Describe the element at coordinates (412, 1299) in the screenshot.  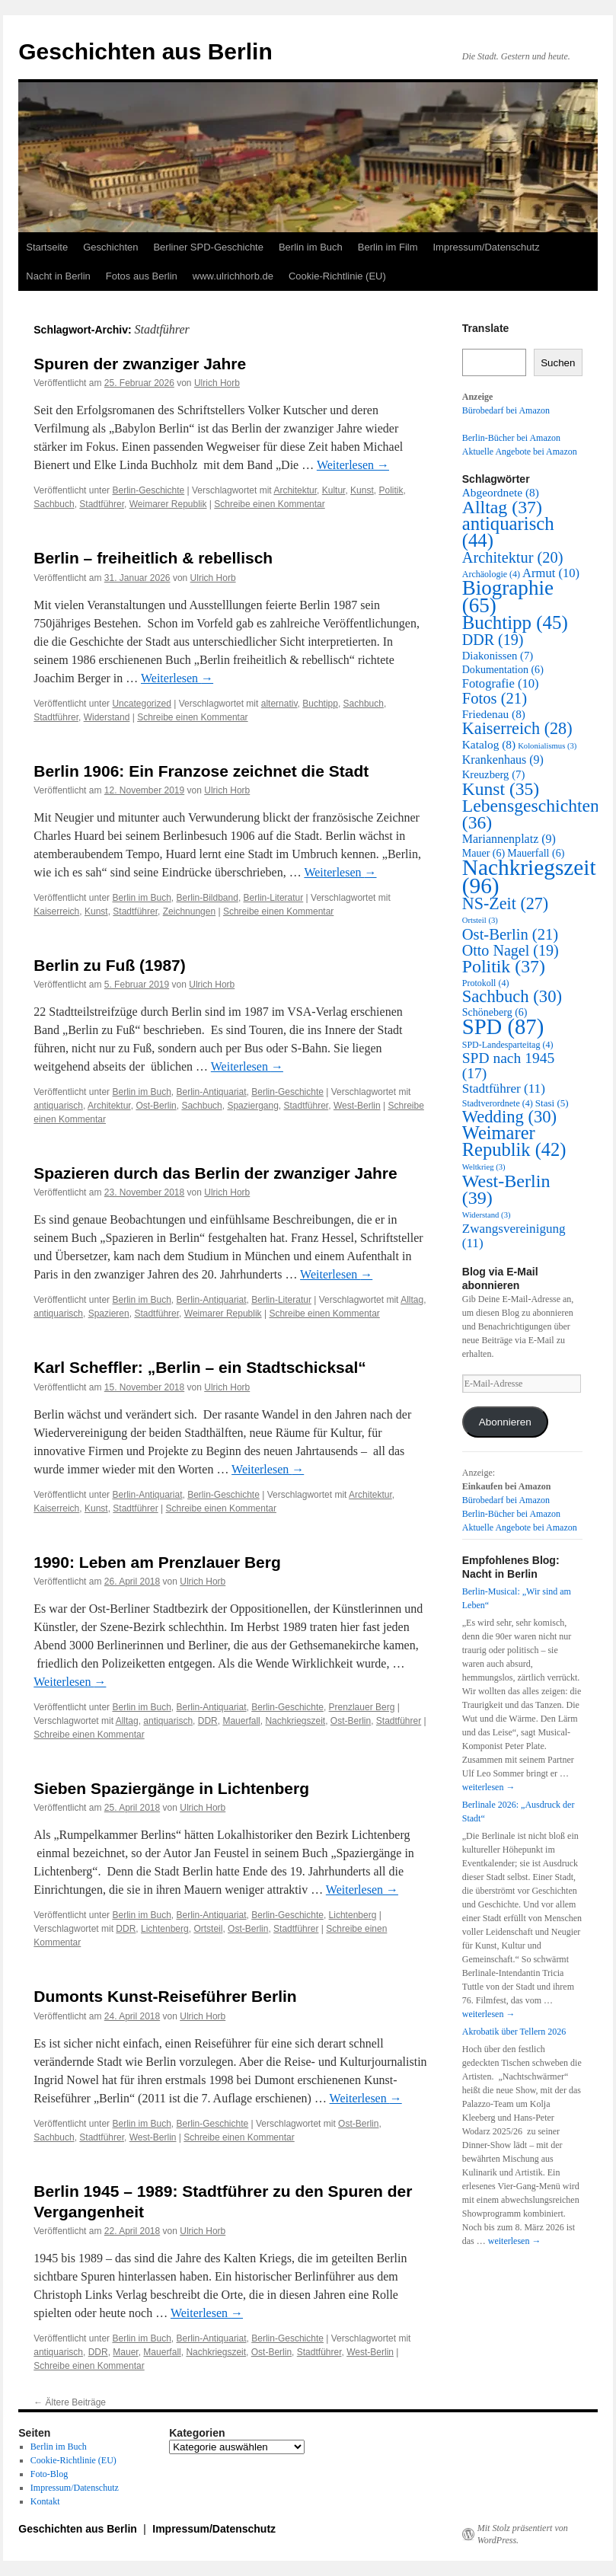
I see `Alltag` at that location.